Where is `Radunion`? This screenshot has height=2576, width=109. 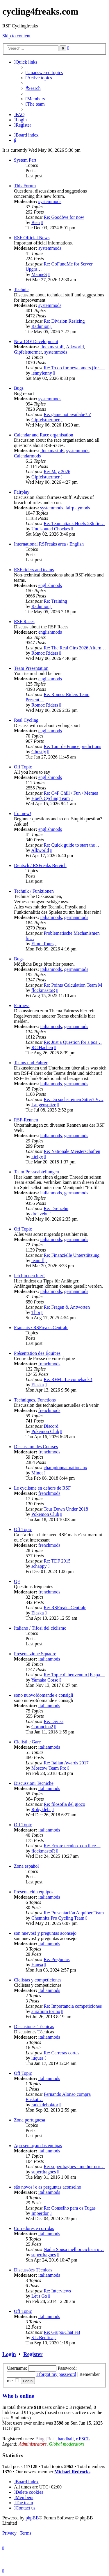
Radunion is located at coordinates (40, 326).